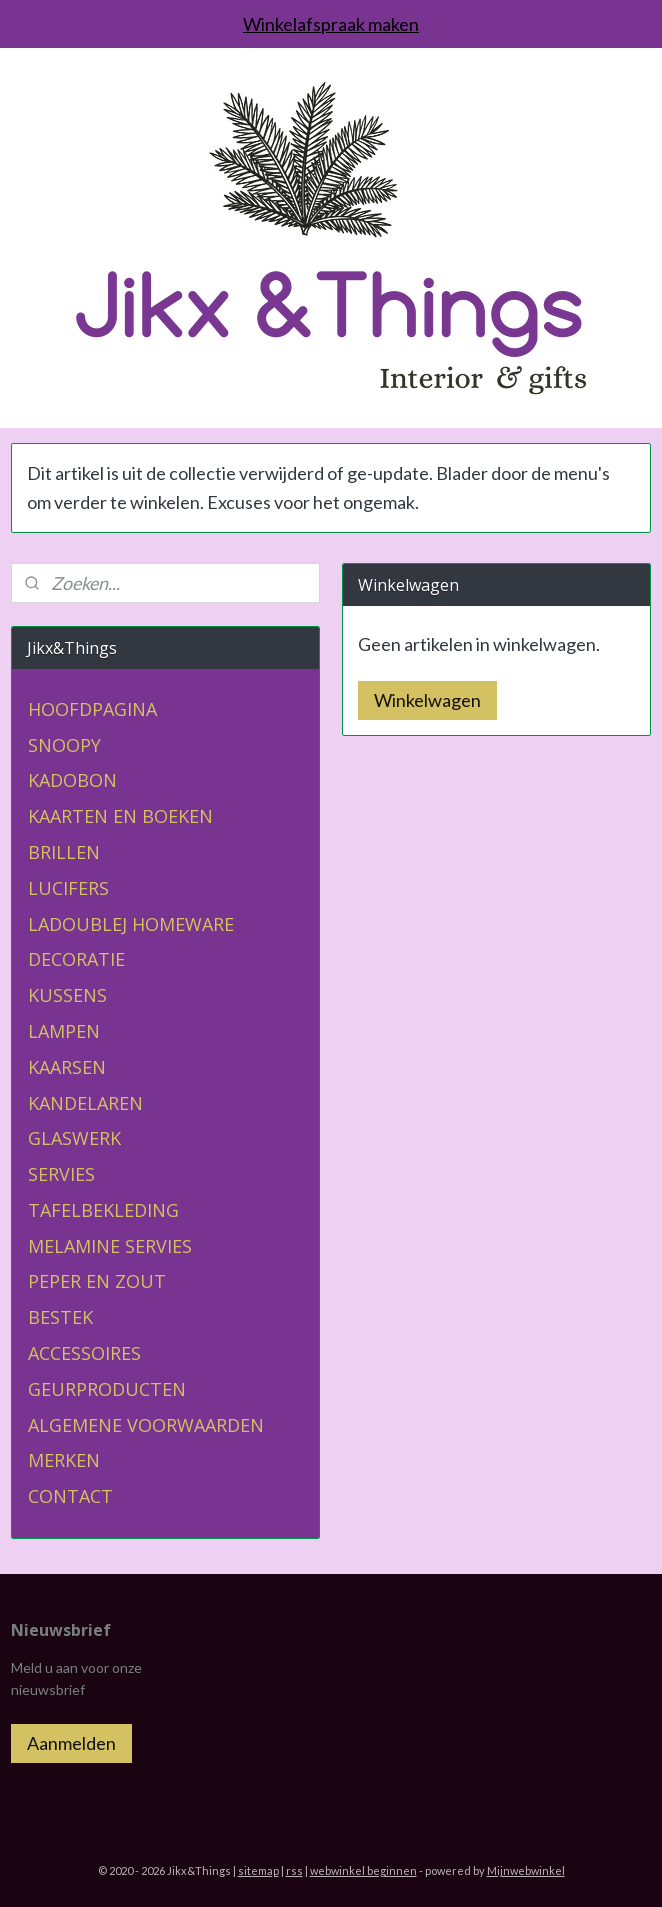 Image resolution: width=662 pixels, height=1907 pixels. What do you see at coordinates (363, 1870) in the screenshot?
I see `webwinkel beginnen` at bounding box center [363, 1870].